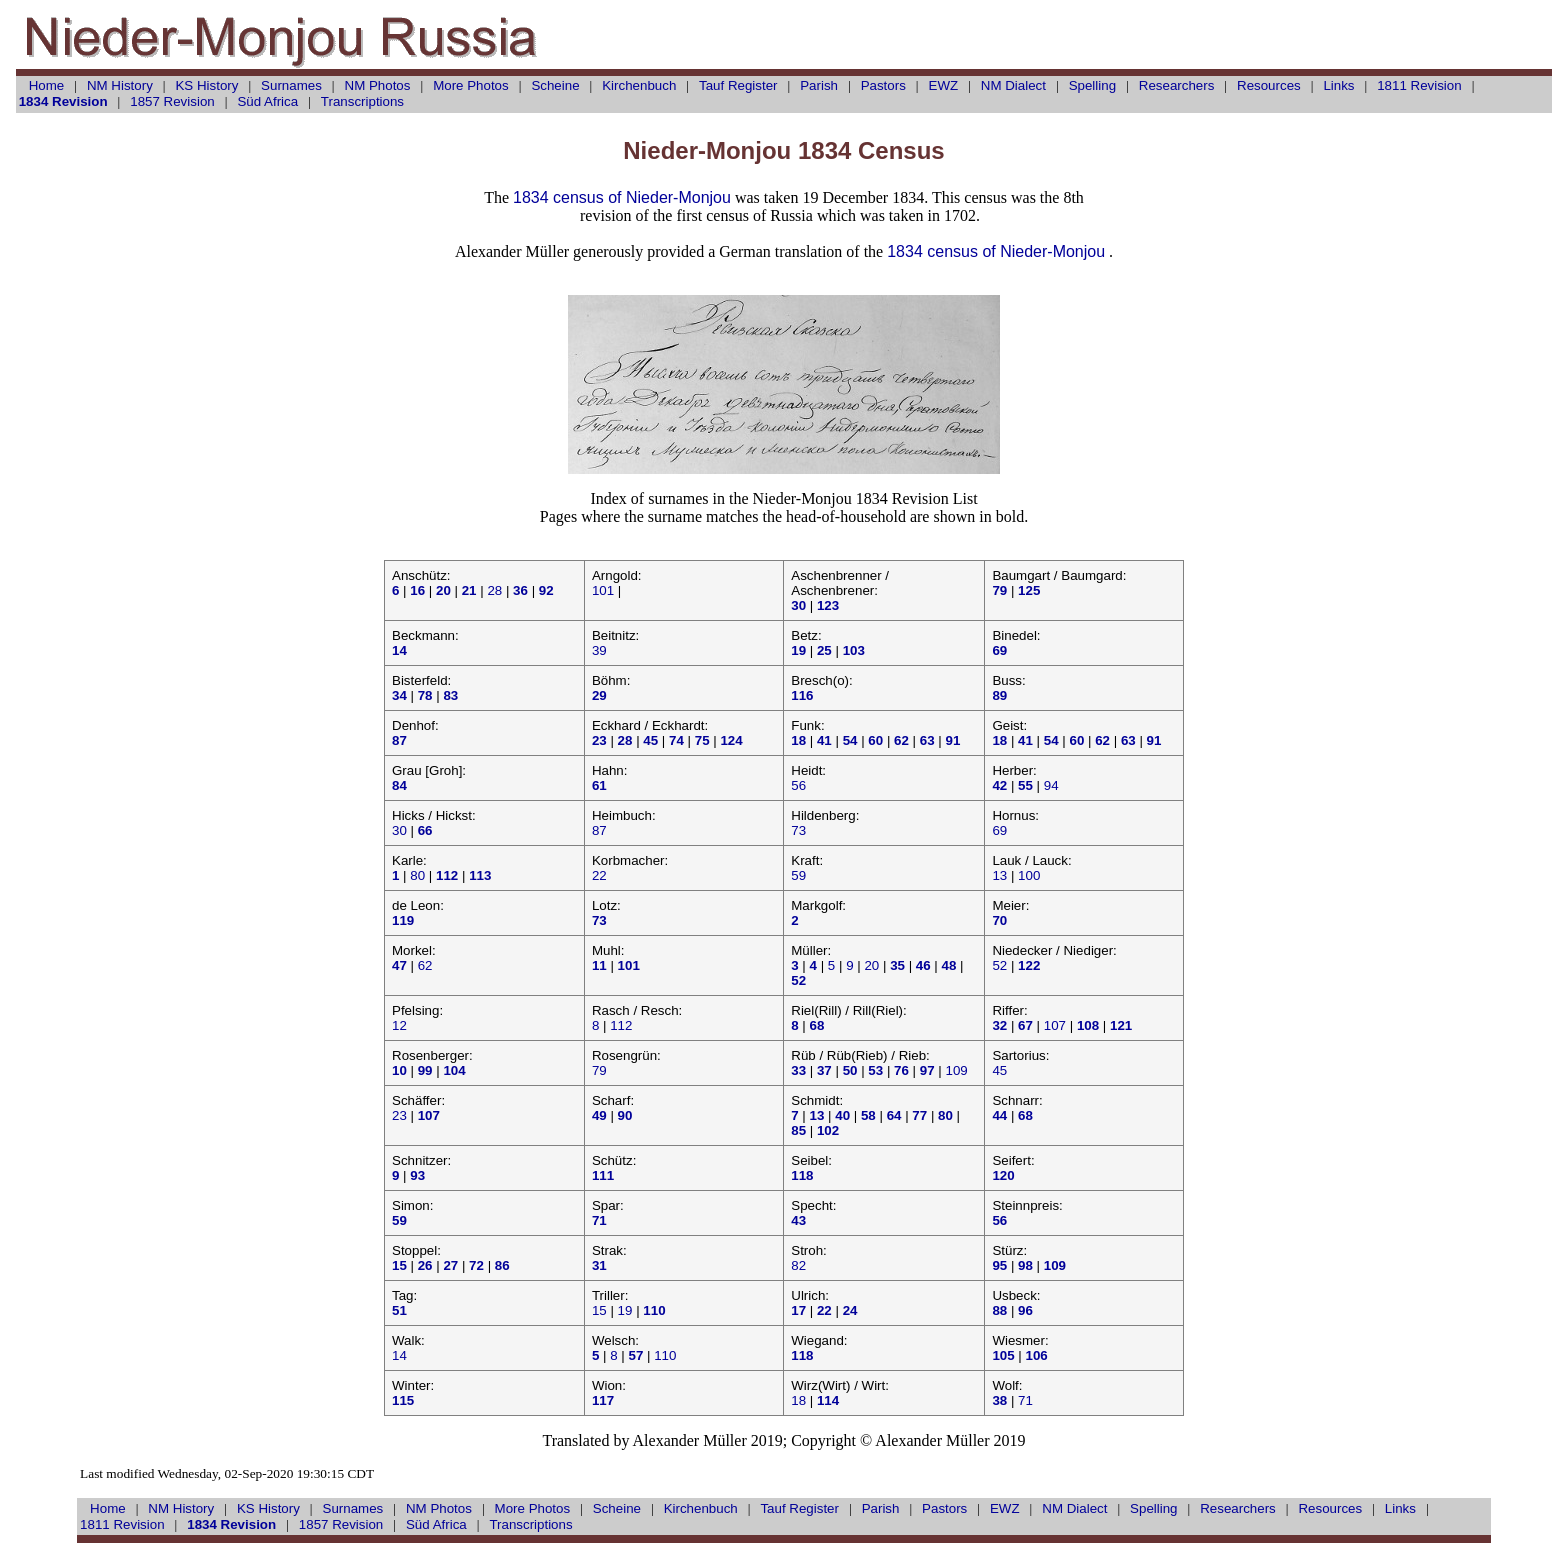  What do you see at coordinates (471, 85) in the screenshot?
I see `More Photos` at bounding box center [471, 85].